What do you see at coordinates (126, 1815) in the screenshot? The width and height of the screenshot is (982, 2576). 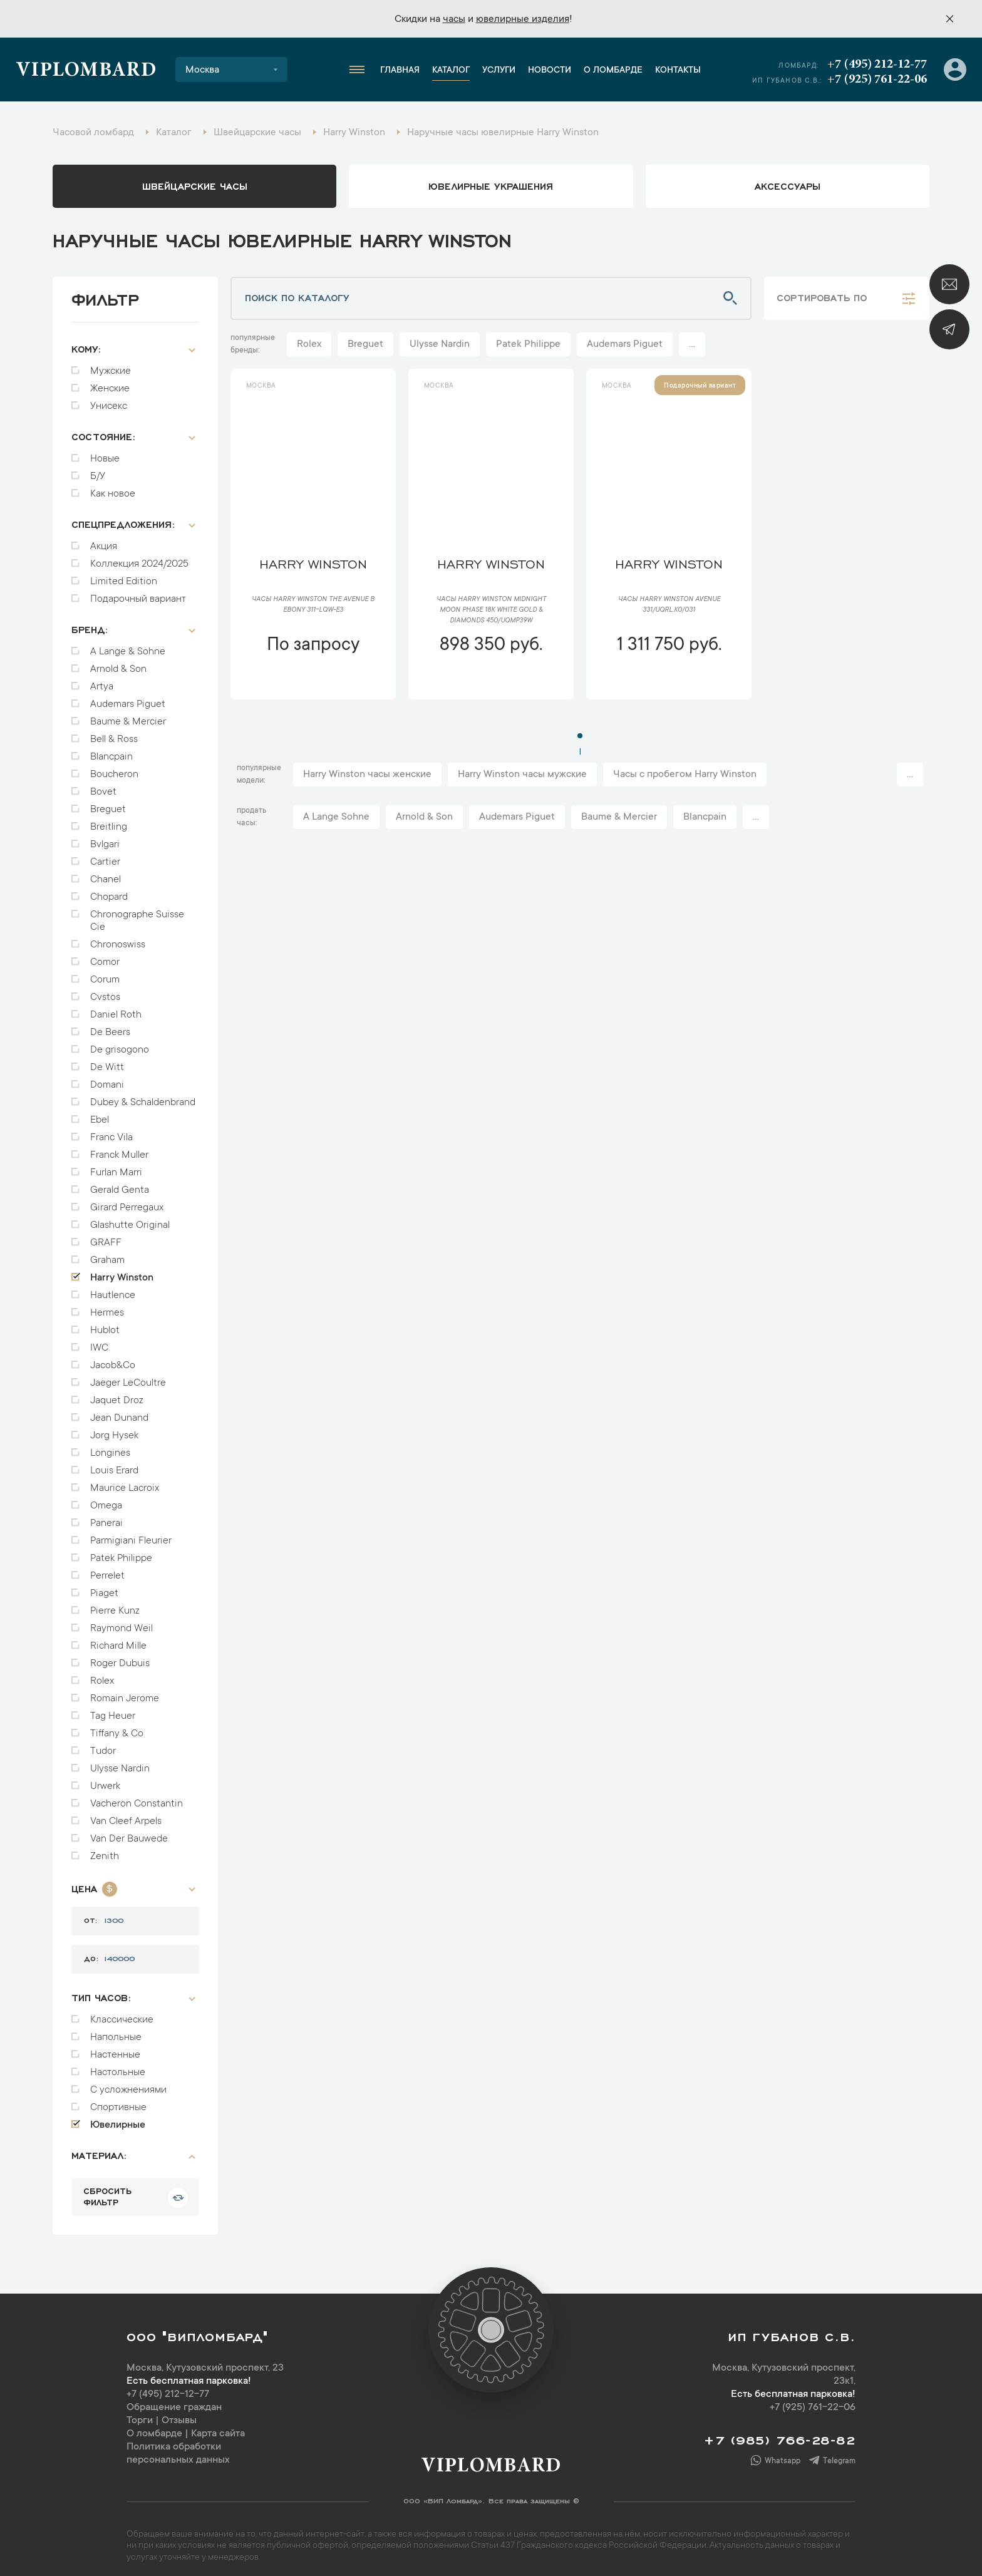 I see `Van Cleef Arpels` at bounding box center [126, 1815].